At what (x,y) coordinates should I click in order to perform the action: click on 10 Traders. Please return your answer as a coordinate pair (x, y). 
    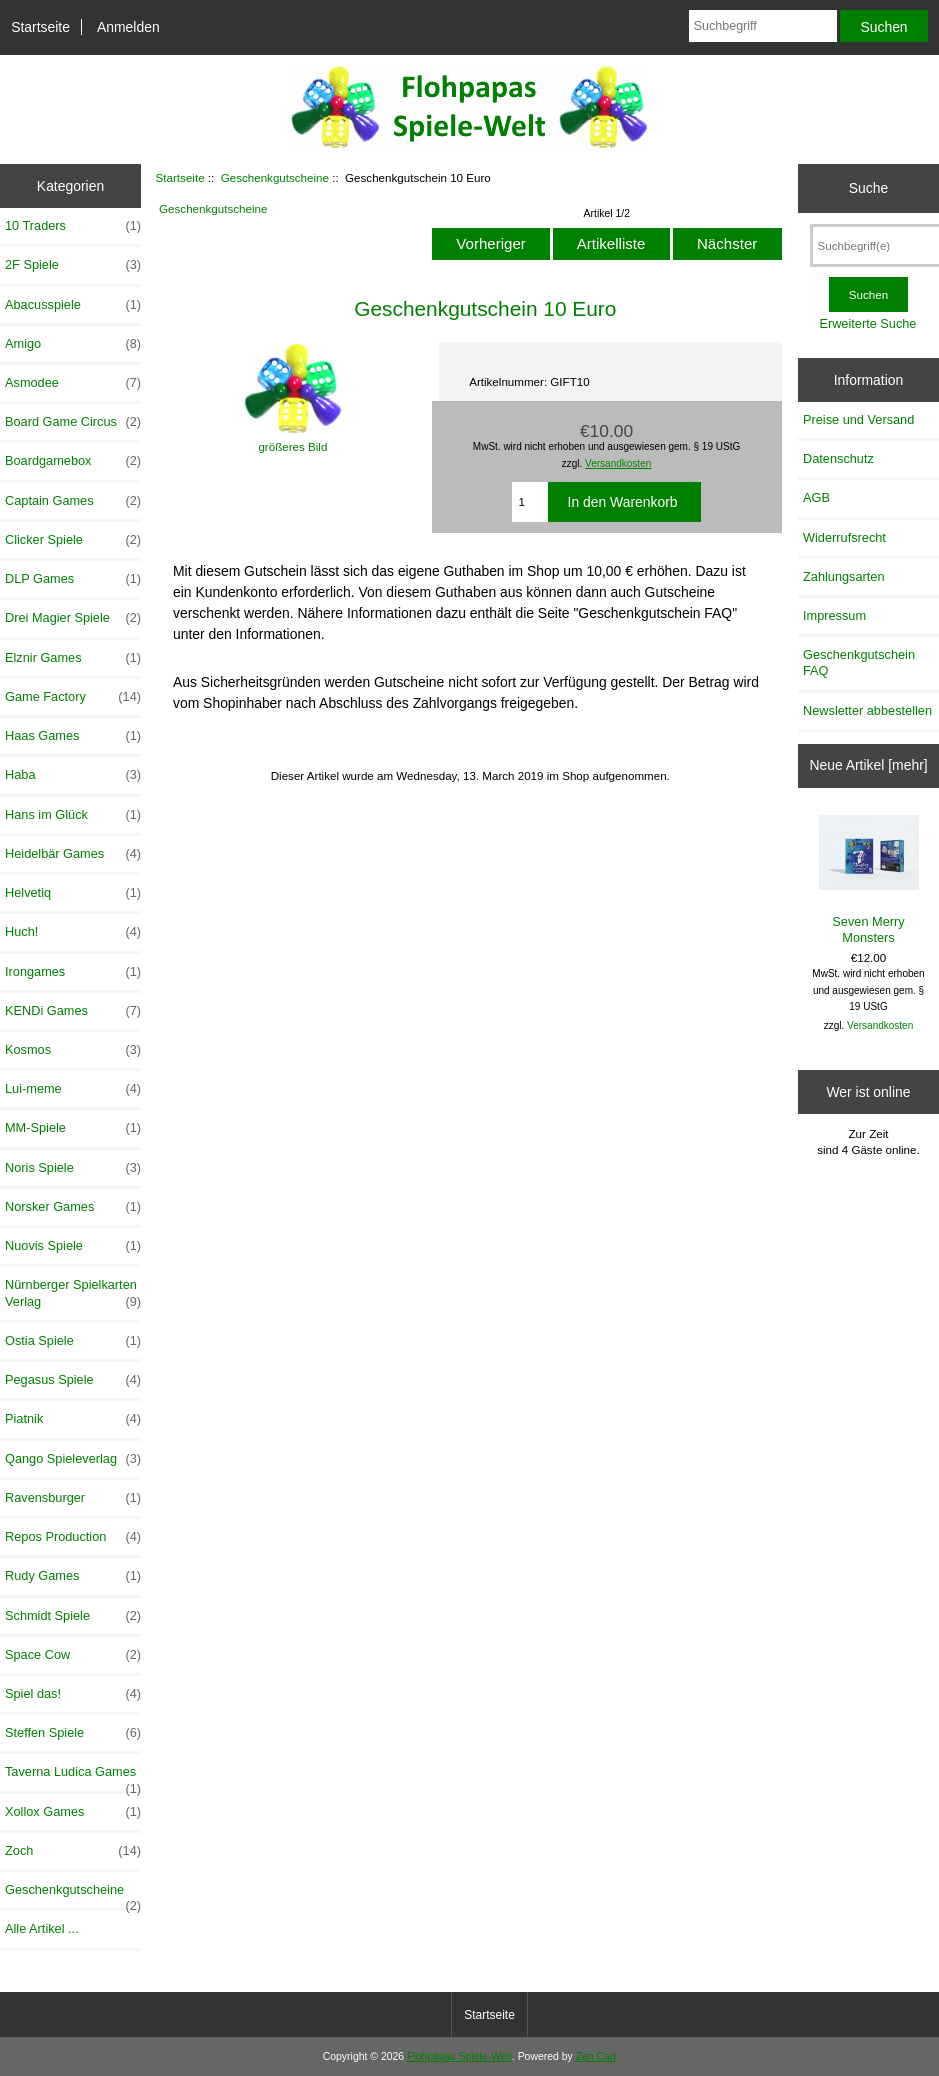
    Looking at the image, I should click on (73, 226).